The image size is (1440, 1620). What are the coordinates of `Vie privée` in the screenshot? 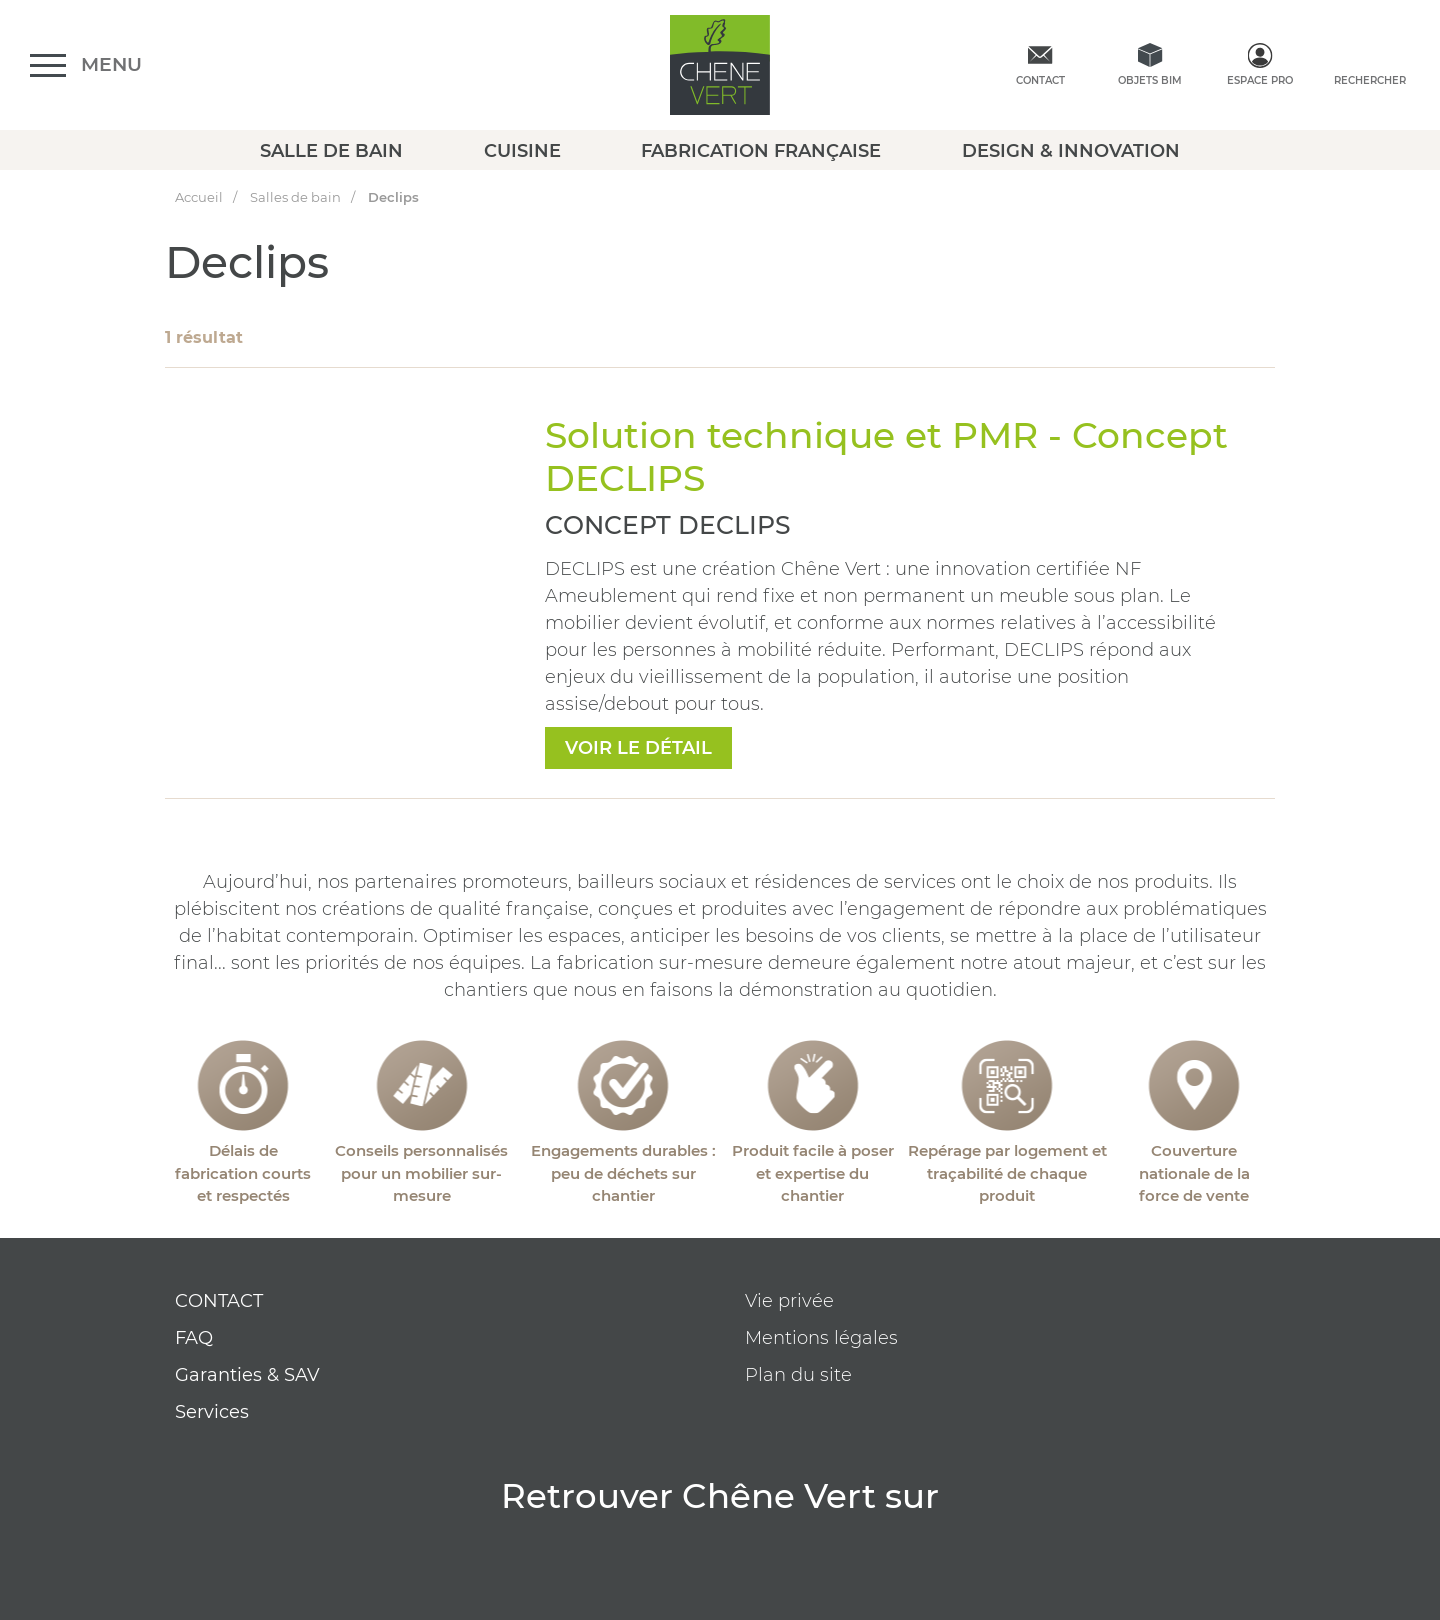 It's located at (789, 1301).